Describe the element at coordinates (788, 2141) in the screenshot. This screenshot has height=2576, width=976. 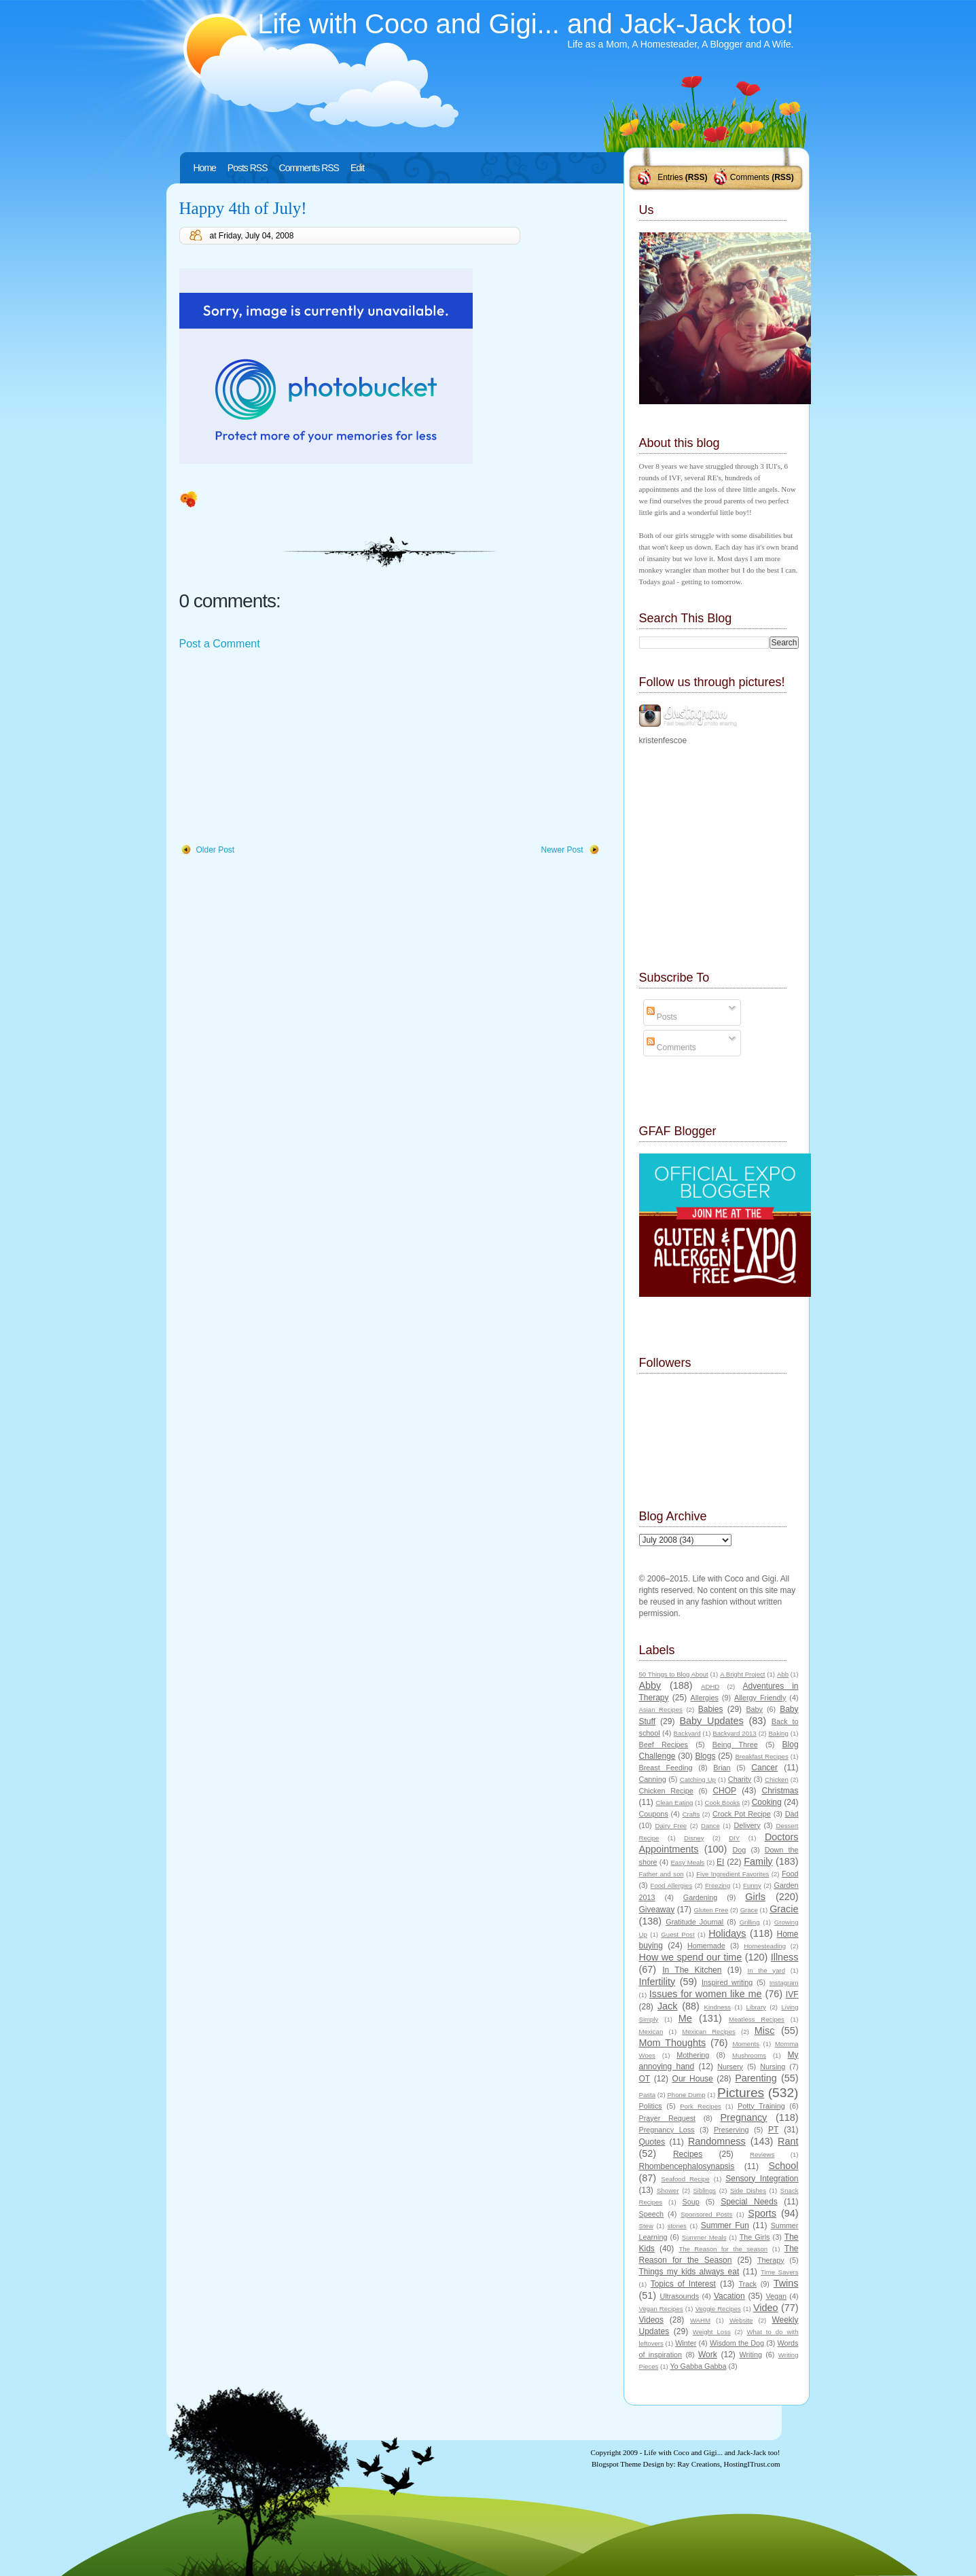
I see `Rant` at that location.